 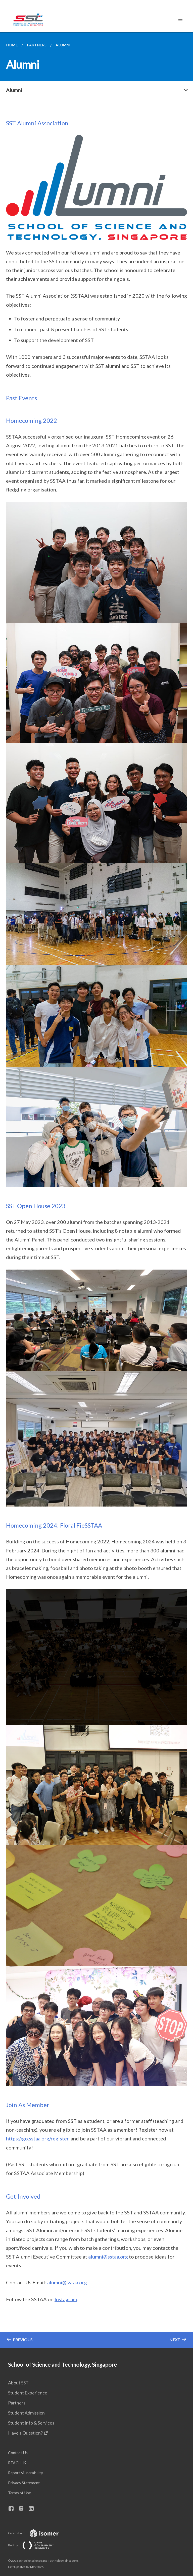 What do you see at coordinates (31, 2423) in the screenshot?
I see `Student Info & Services` at bounding box center [31, 2423].